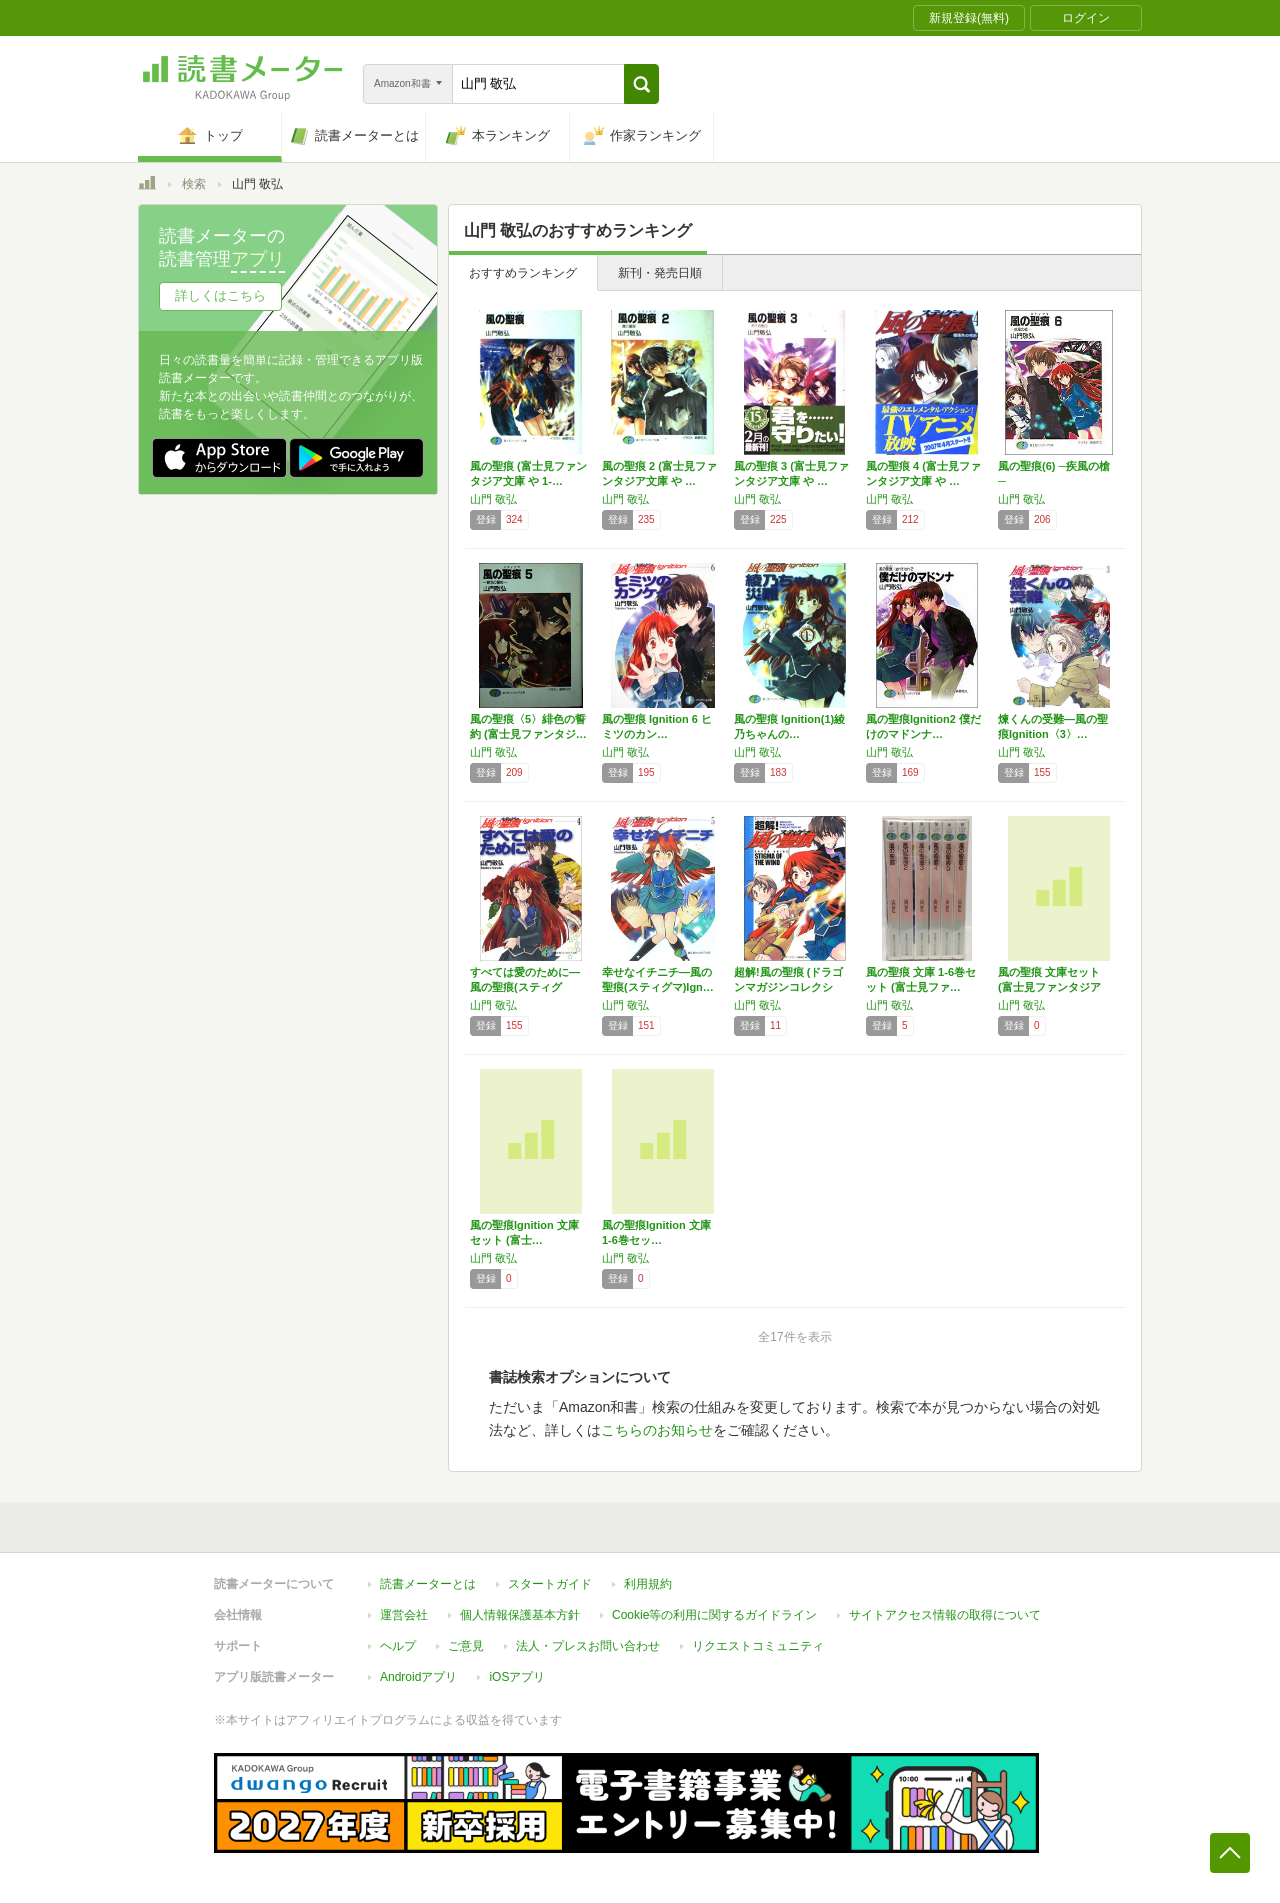 The image size is (1280, 1903). What do you see at coordinates (1049, 987) in the screenshot?
I see `風の聖痕 文庫セット (富士見ファンタジア文…` at bounding box center [1049, 987].